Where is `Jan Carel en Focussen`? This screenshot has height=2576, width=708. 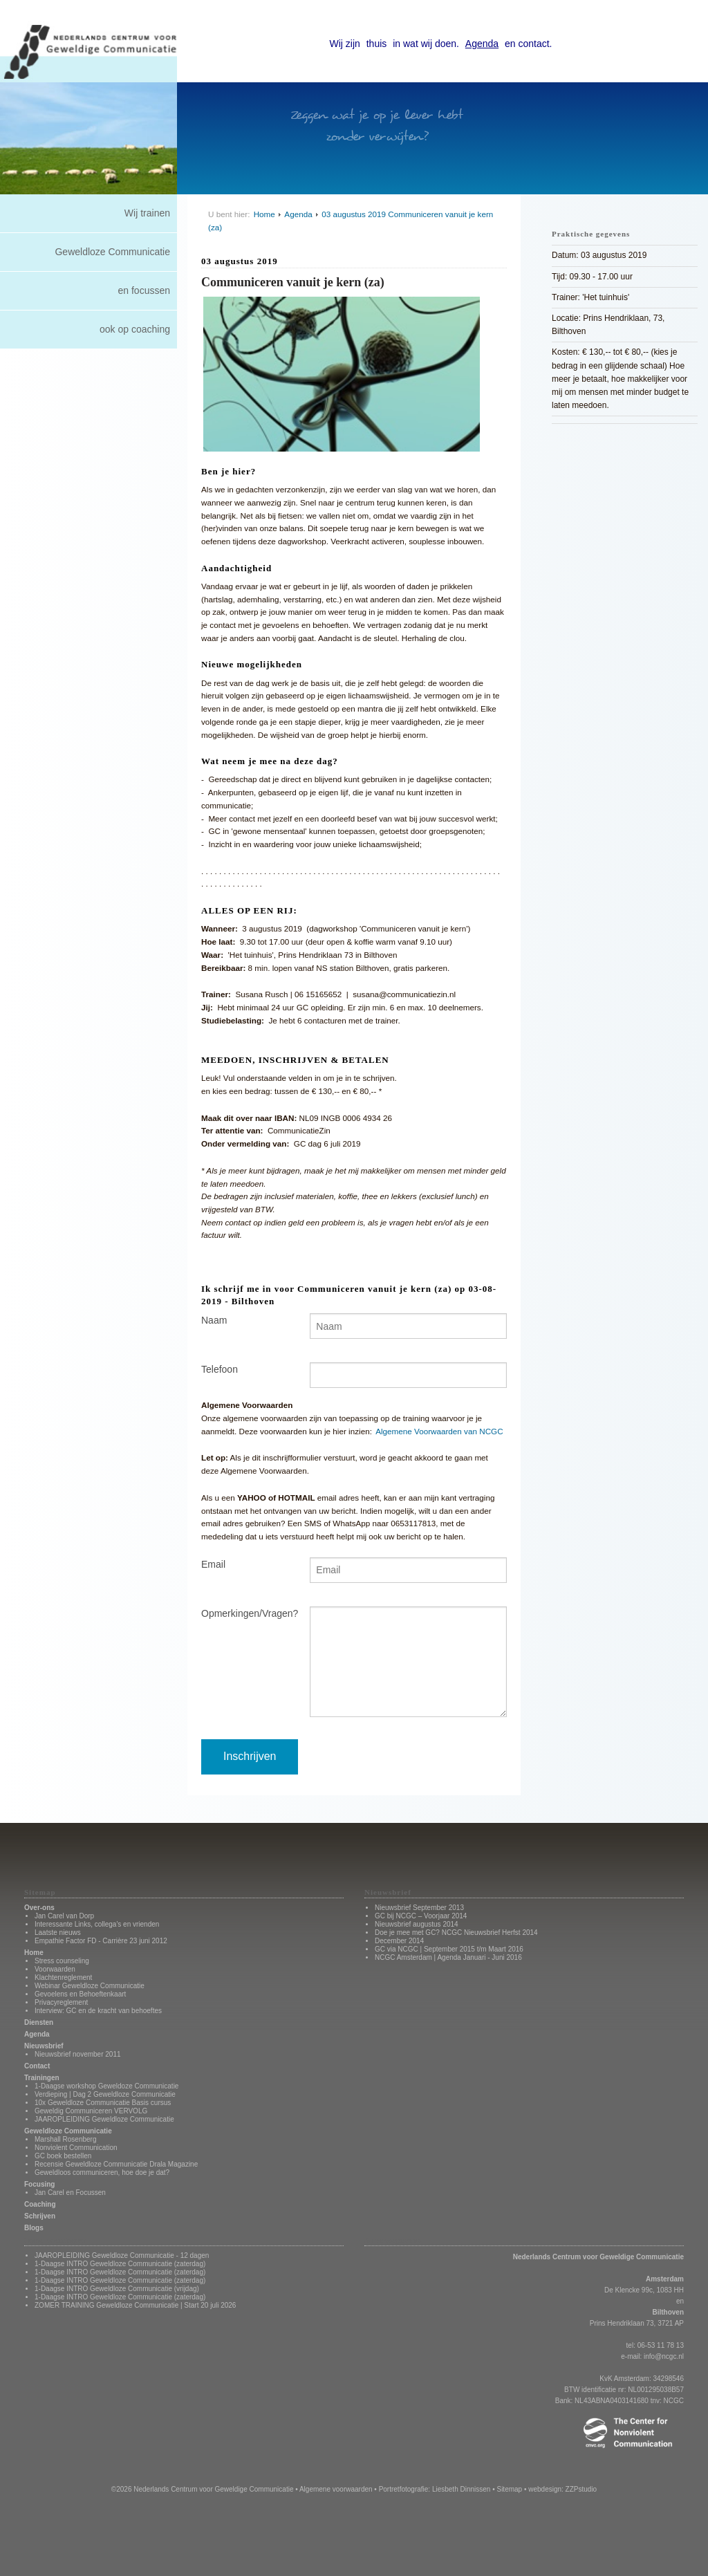
Jan Carel en Focussen is located at coordinates (70, 2192).